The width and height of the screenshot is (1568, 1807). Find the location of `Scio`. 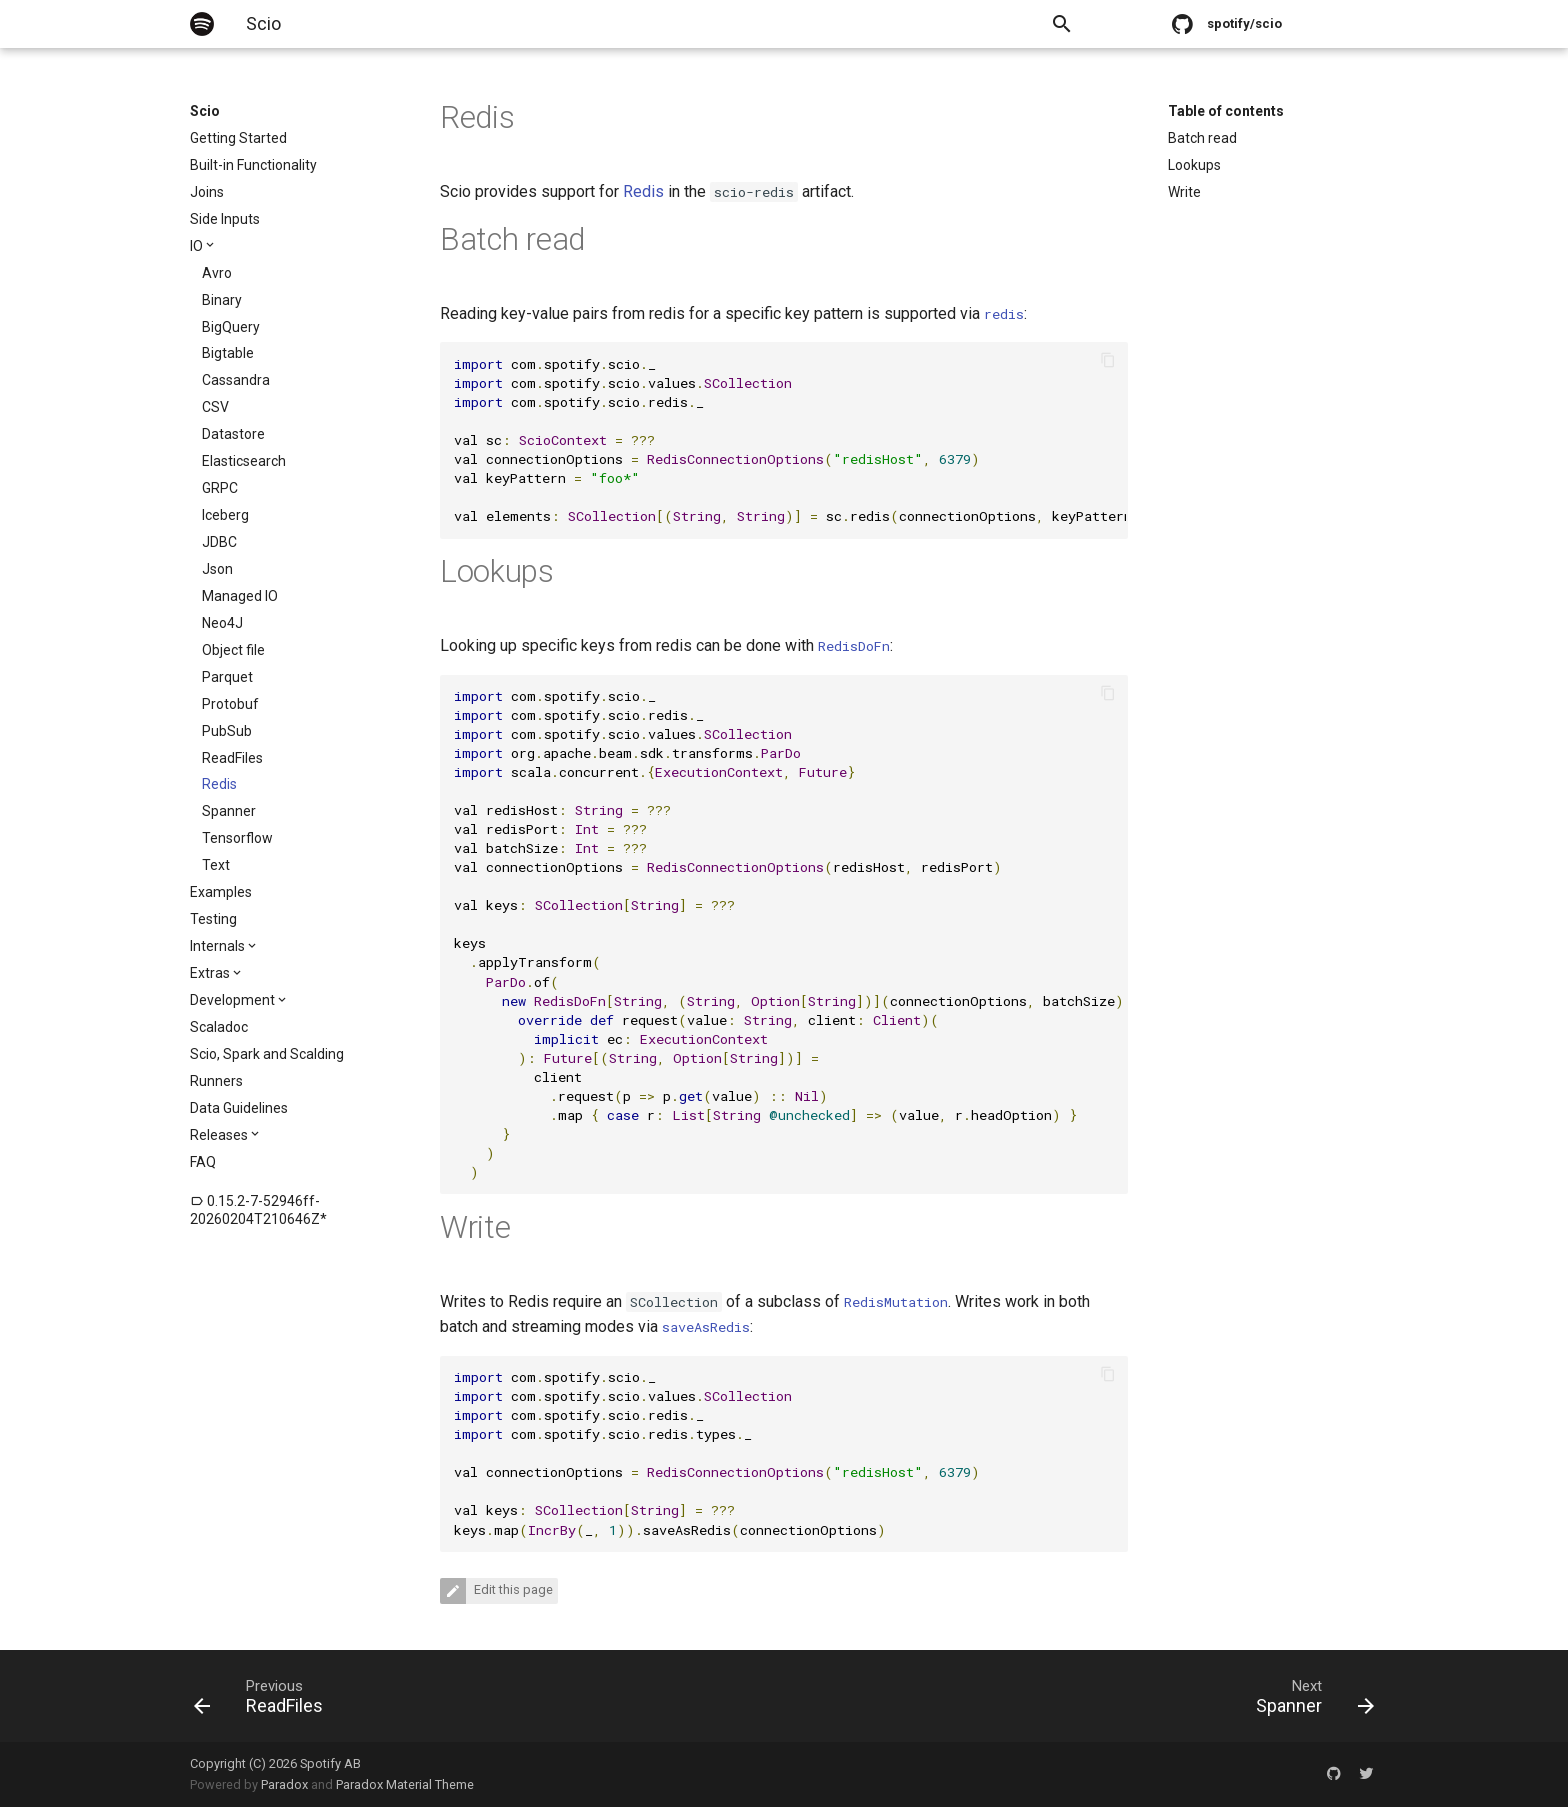

Scio is located at coordinates (205, 111).